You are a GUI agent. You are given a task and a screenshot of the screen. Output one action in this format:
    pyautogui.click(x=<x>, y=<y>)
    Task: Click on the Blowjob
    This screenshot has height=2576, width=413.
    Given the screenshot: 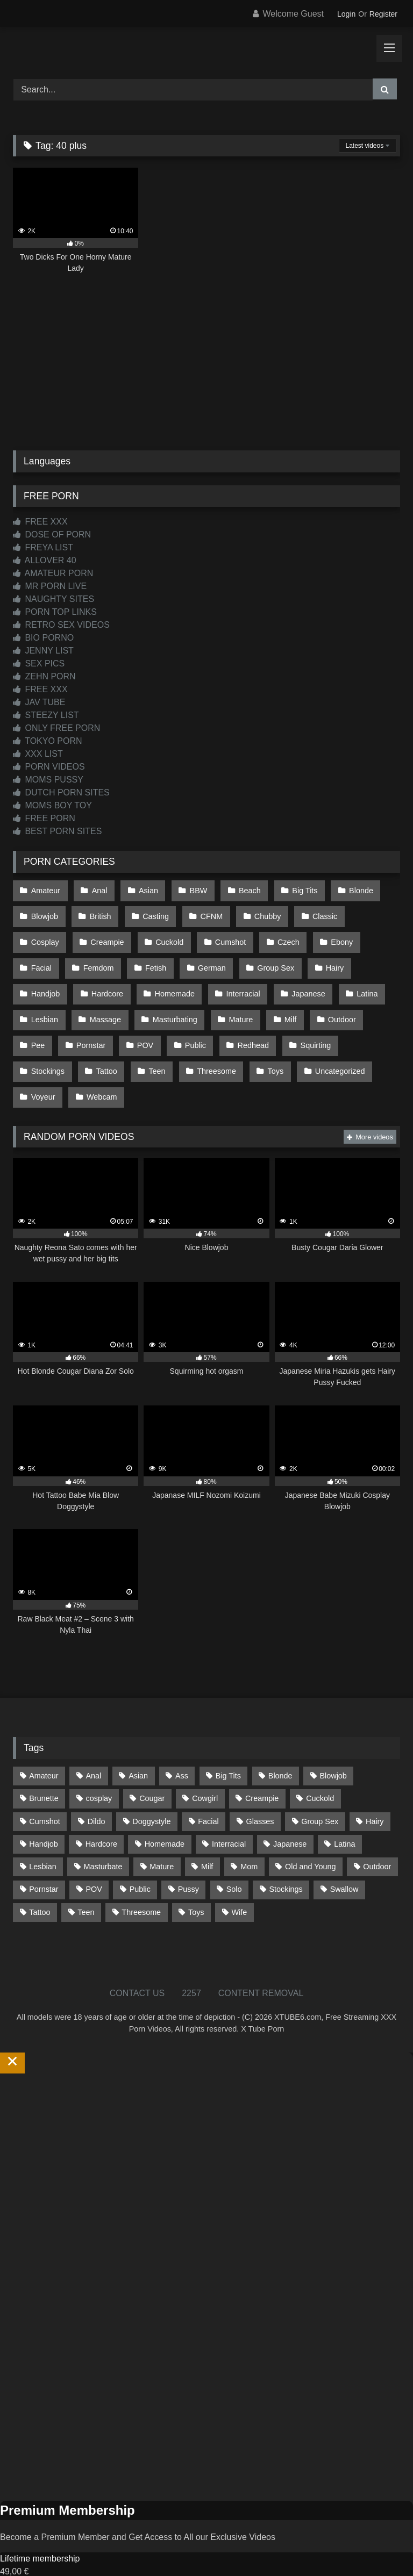 What is the action you would take?
    pyautogui.click(x=44, y=912)
    